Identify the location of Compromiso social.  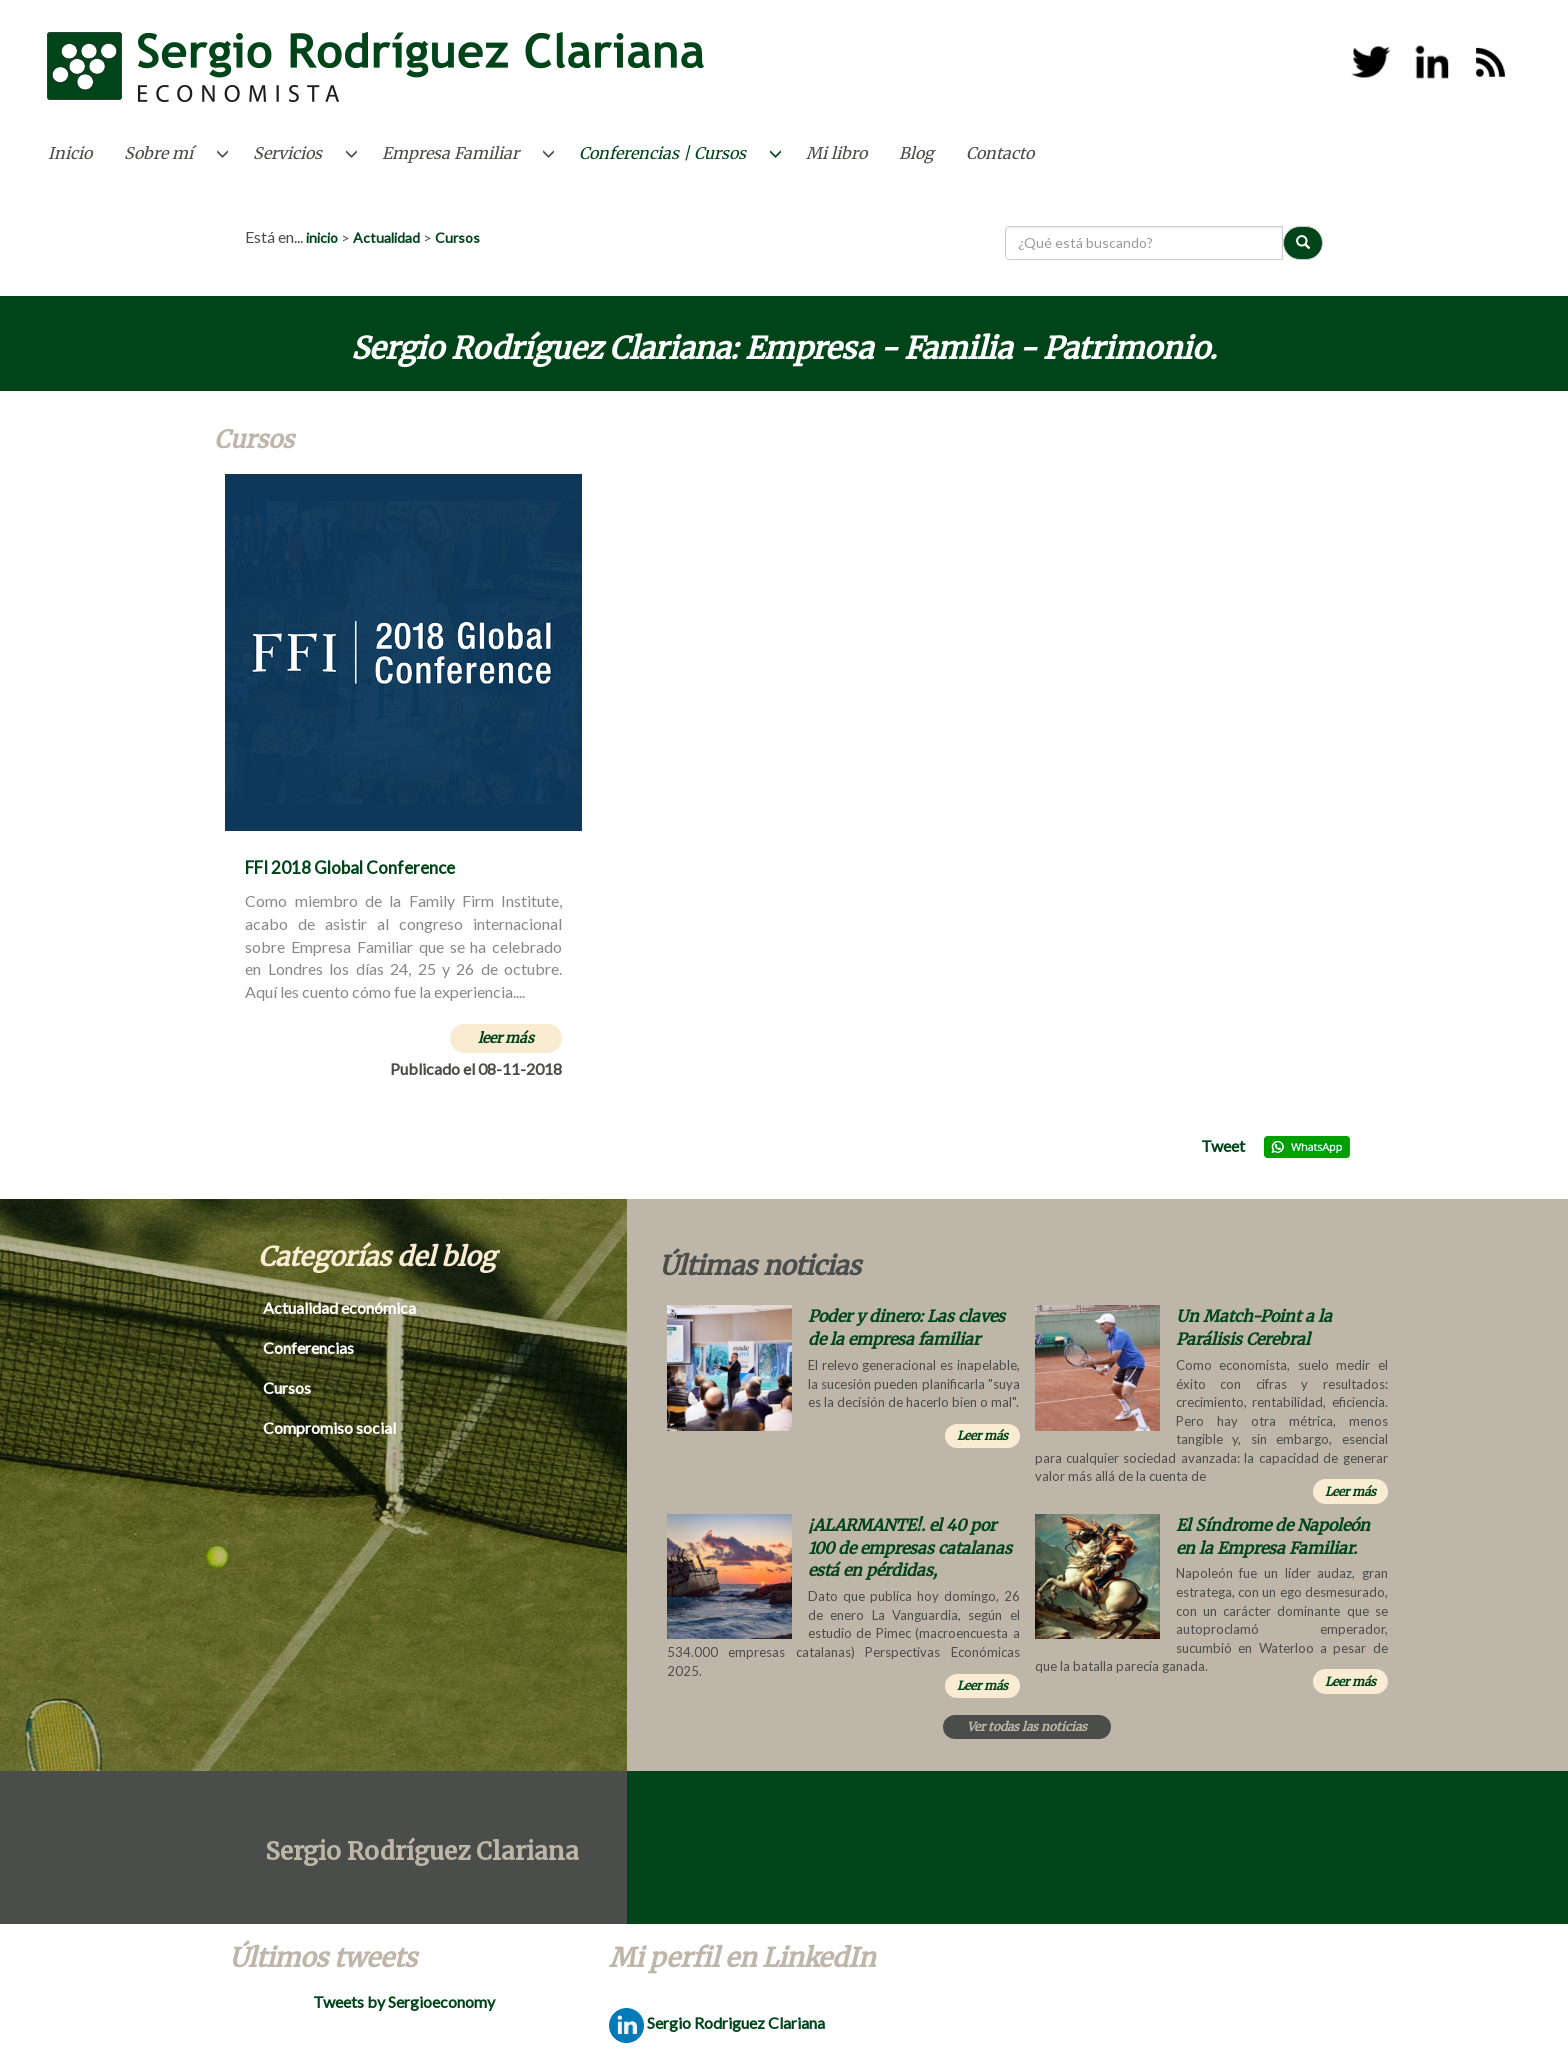
(329, 1427).